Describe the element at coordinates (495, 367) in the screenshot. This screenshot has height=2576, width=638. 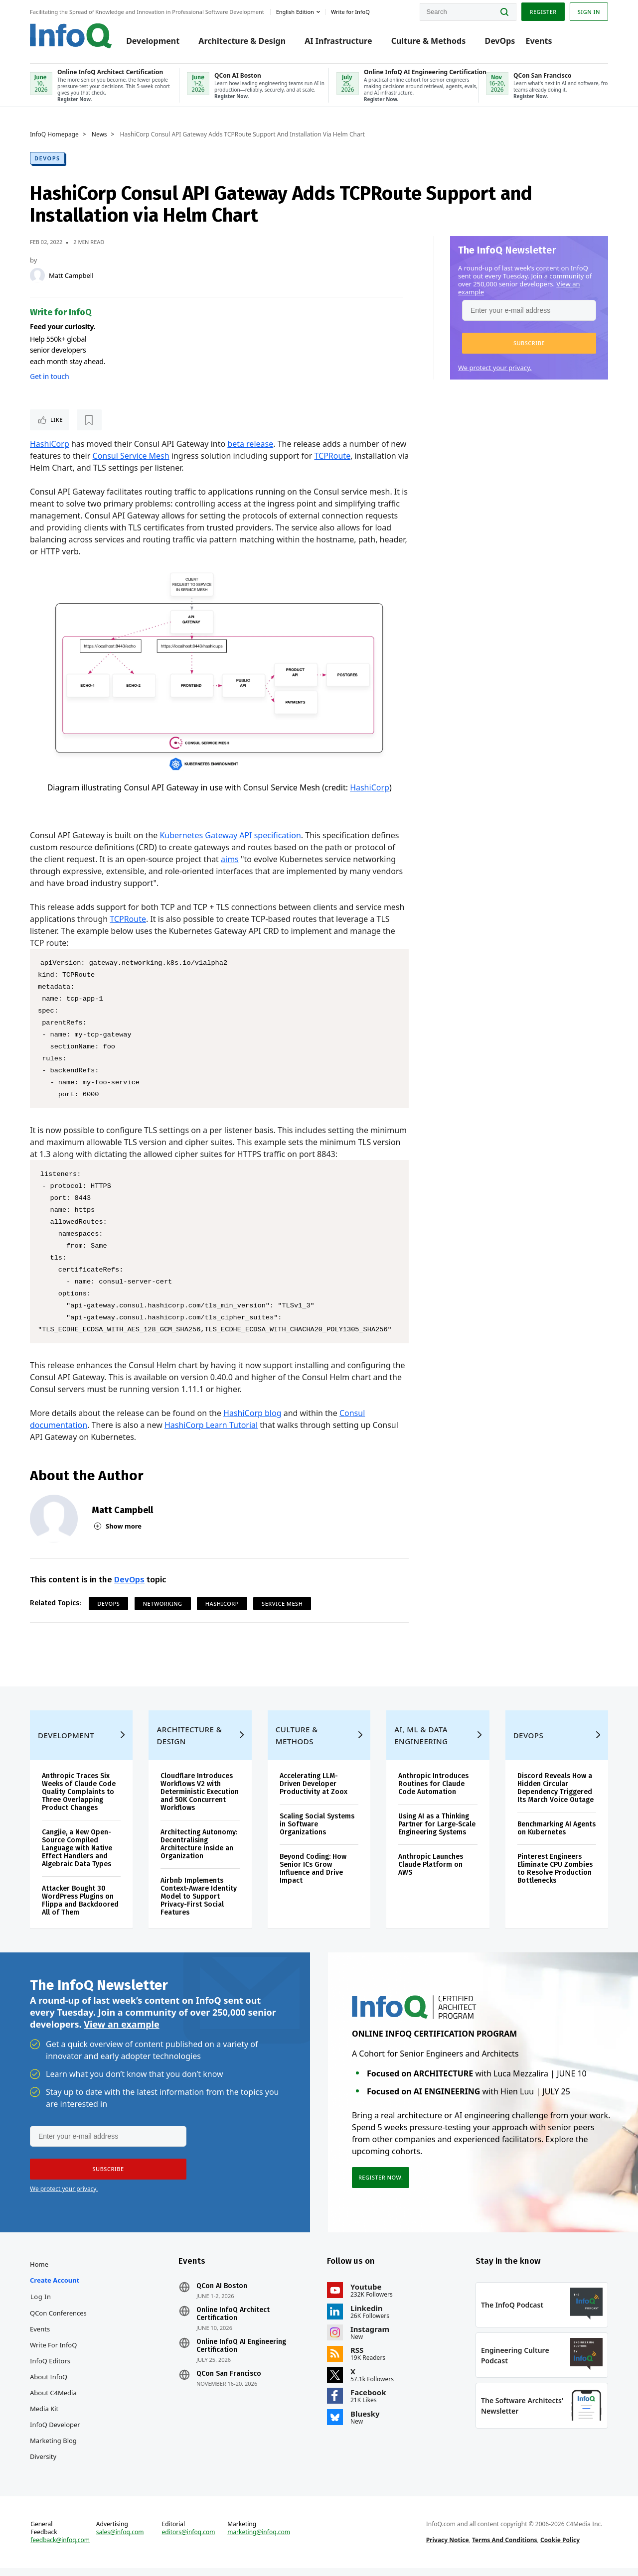
I see `We protect your privacy.` at that location.